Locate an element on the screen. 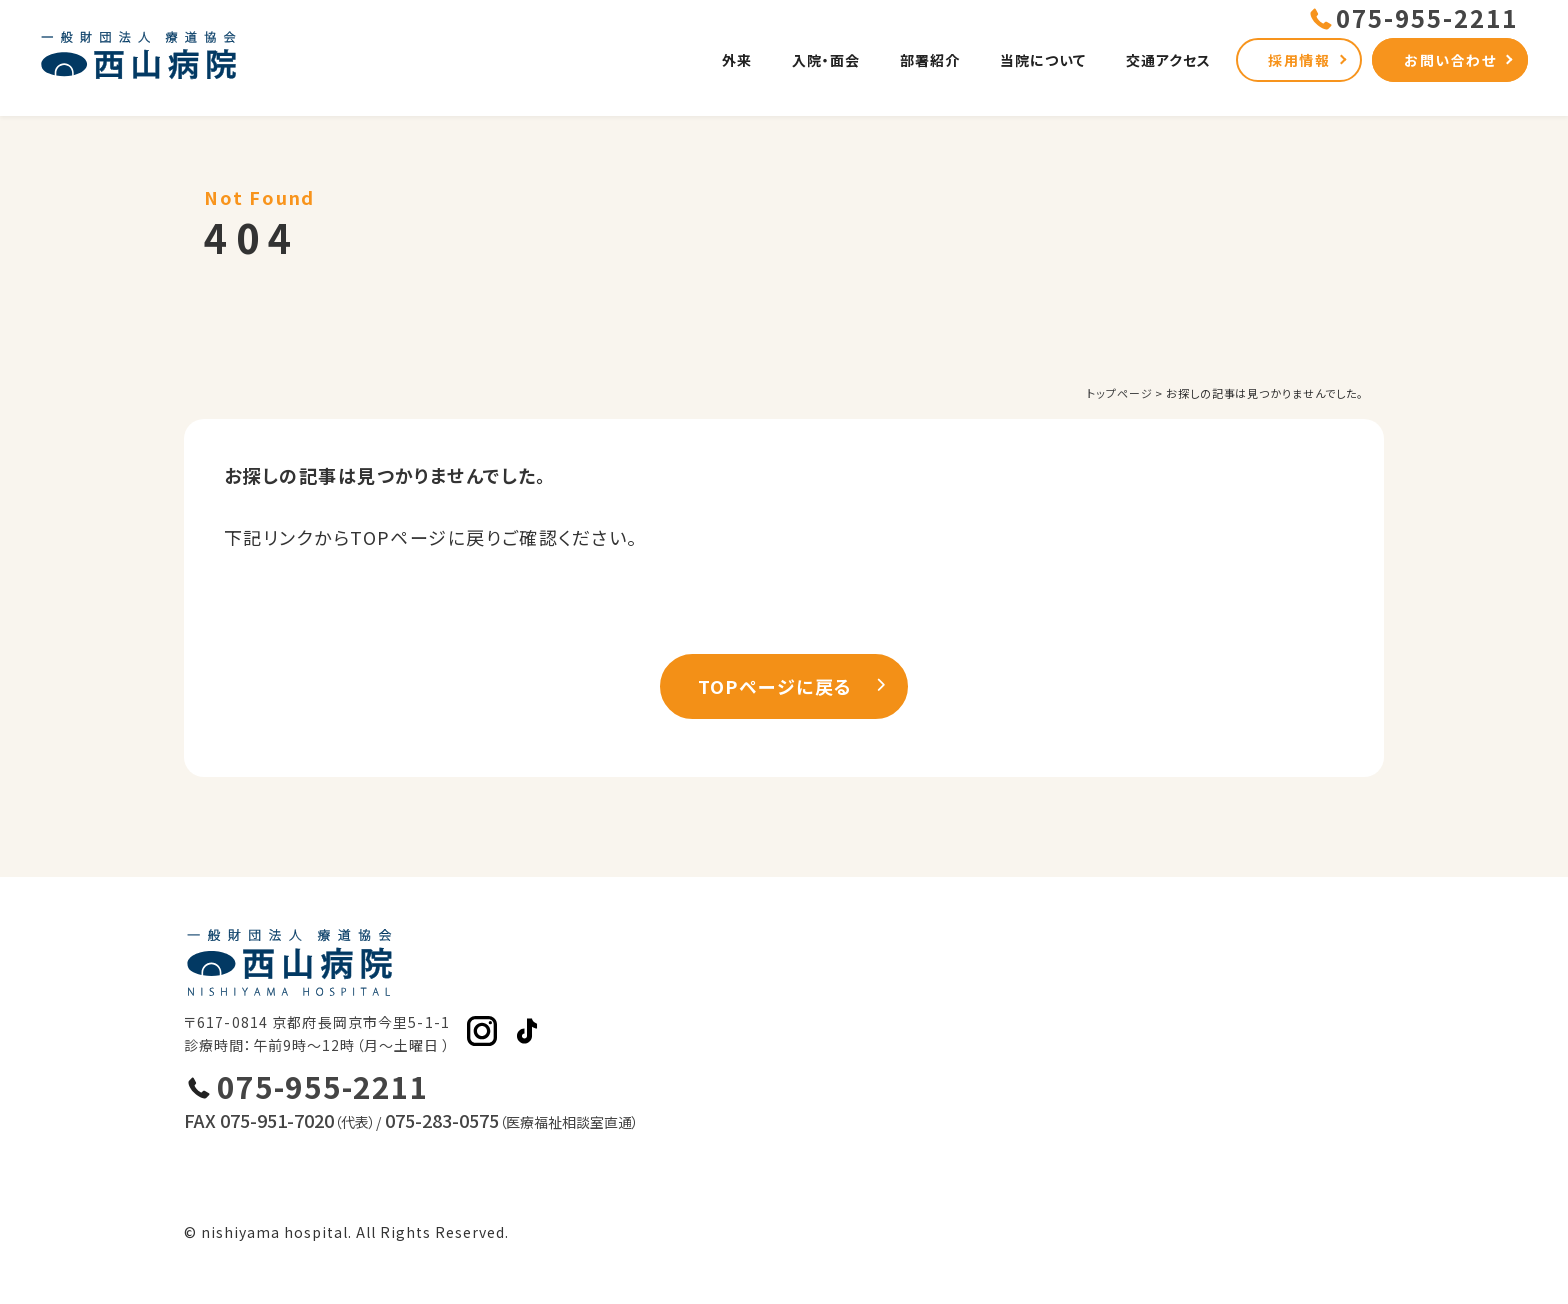  入院・面会 is located at coordinates (826, 60).